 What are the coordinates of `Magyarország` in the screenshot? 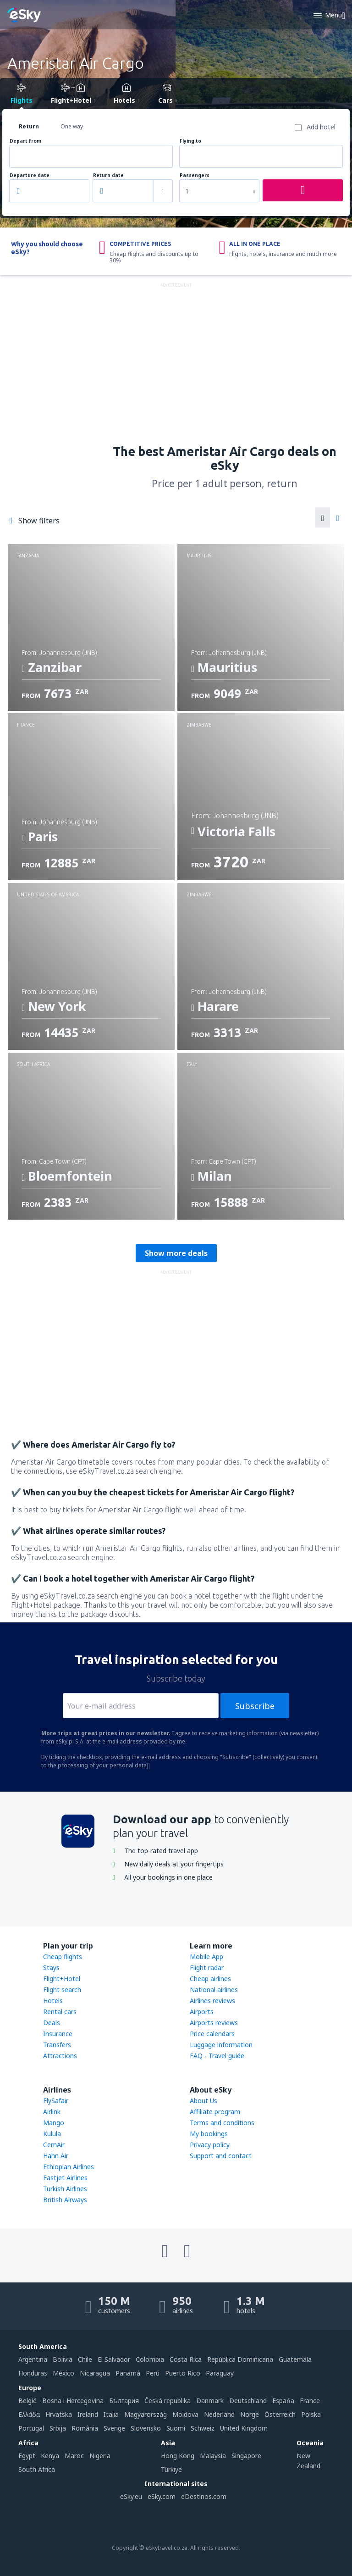 It's located at (145, 2414).